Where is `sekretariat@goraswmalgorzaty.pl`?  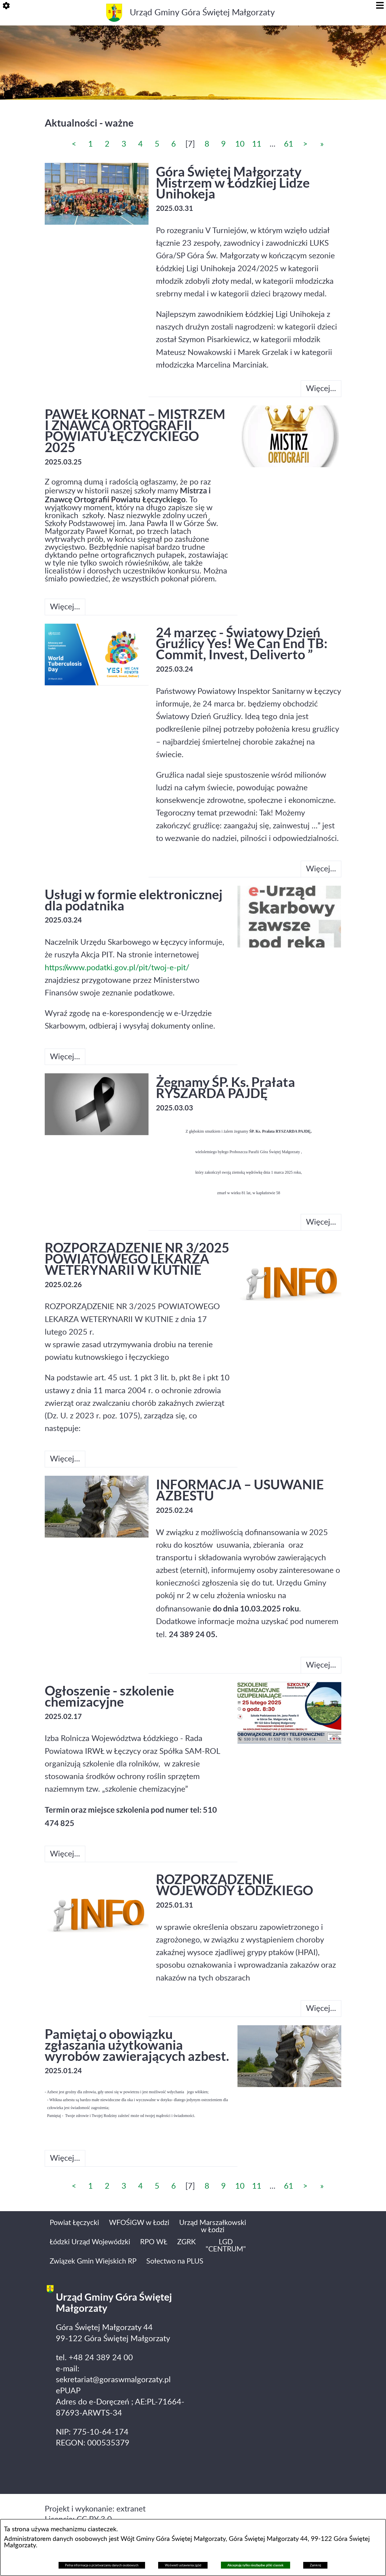
sekretariat@goraswmalgorzaty.pl is located at coordinates (113, 2380).